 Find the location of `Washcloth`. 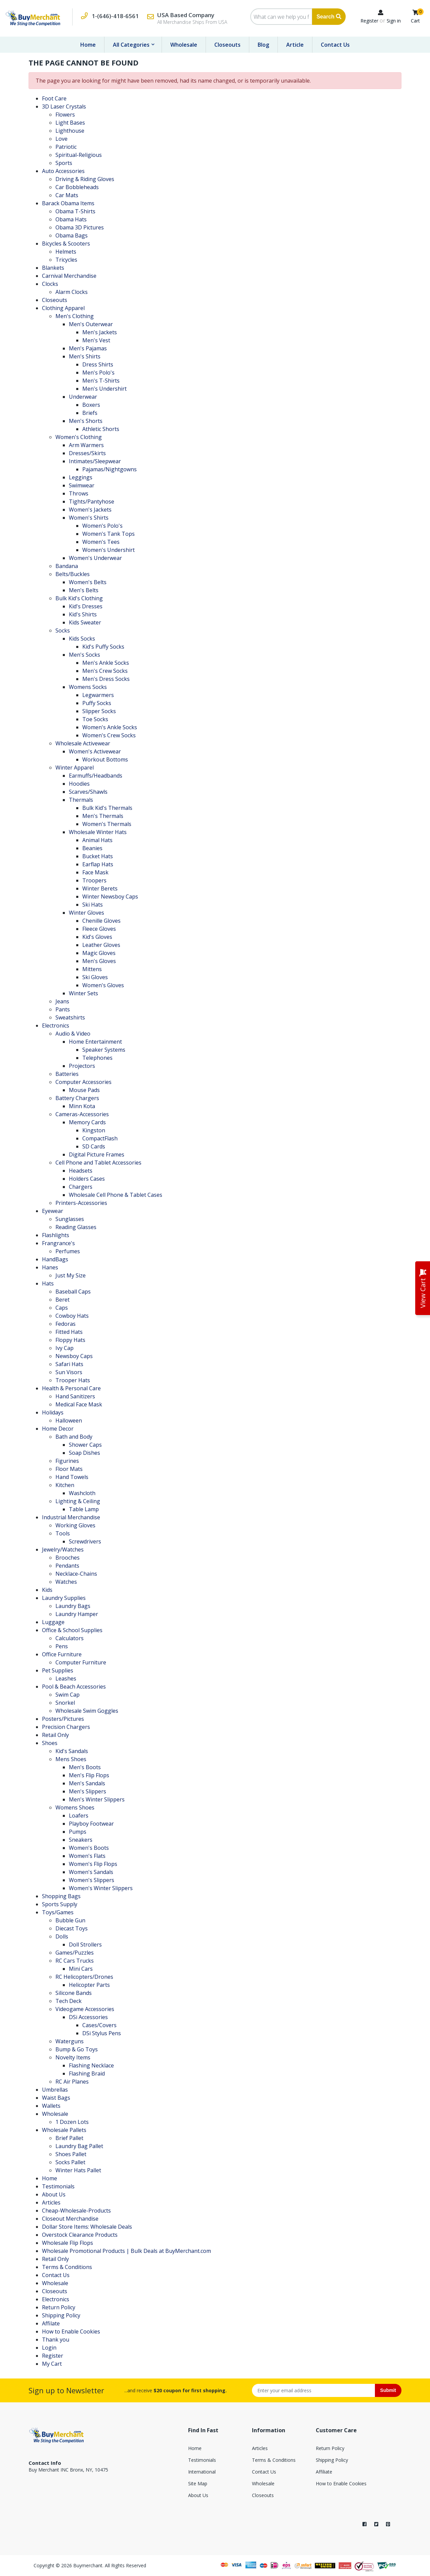

Washcloth is located at coordinates (82, 1493).